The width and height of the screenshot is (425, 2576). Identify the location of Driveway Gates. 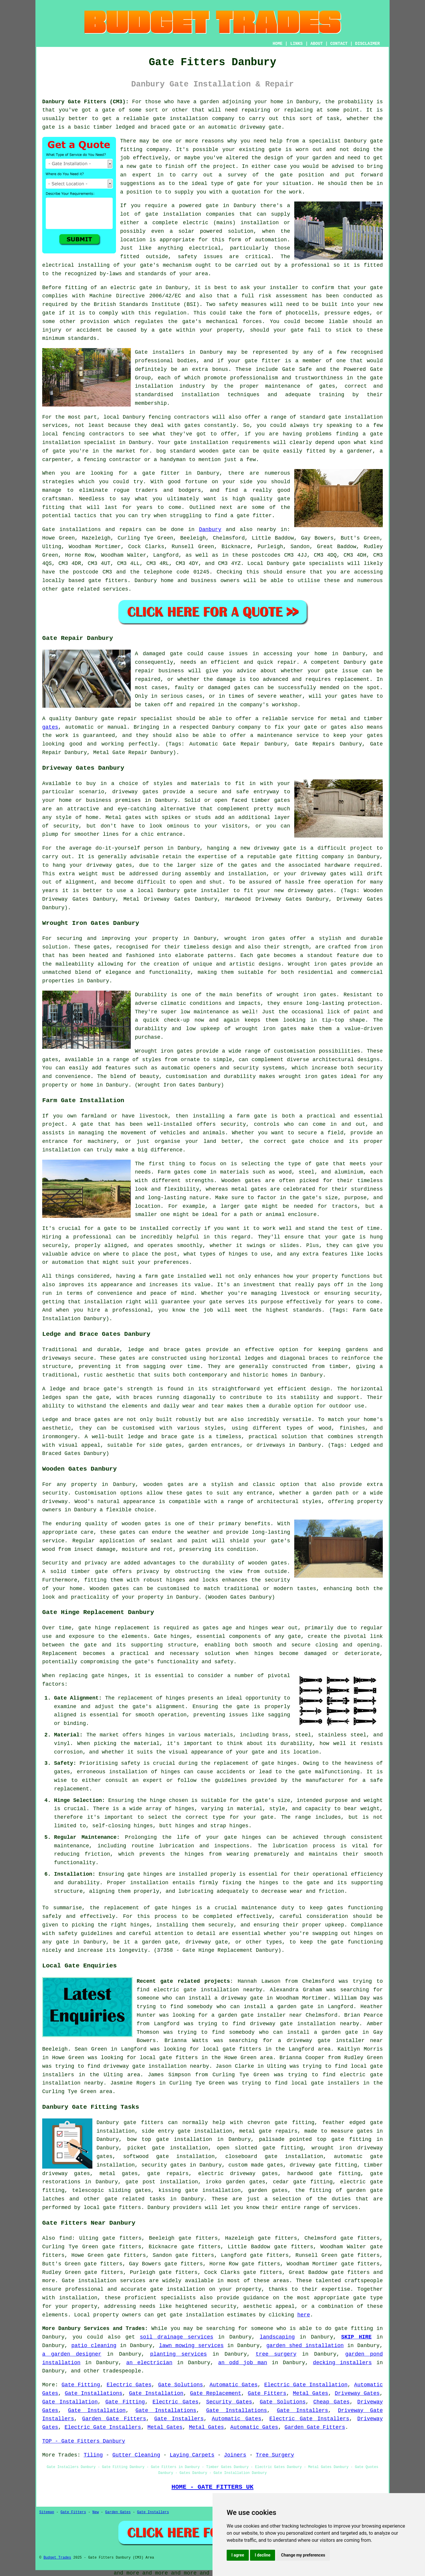
(357, 2393).